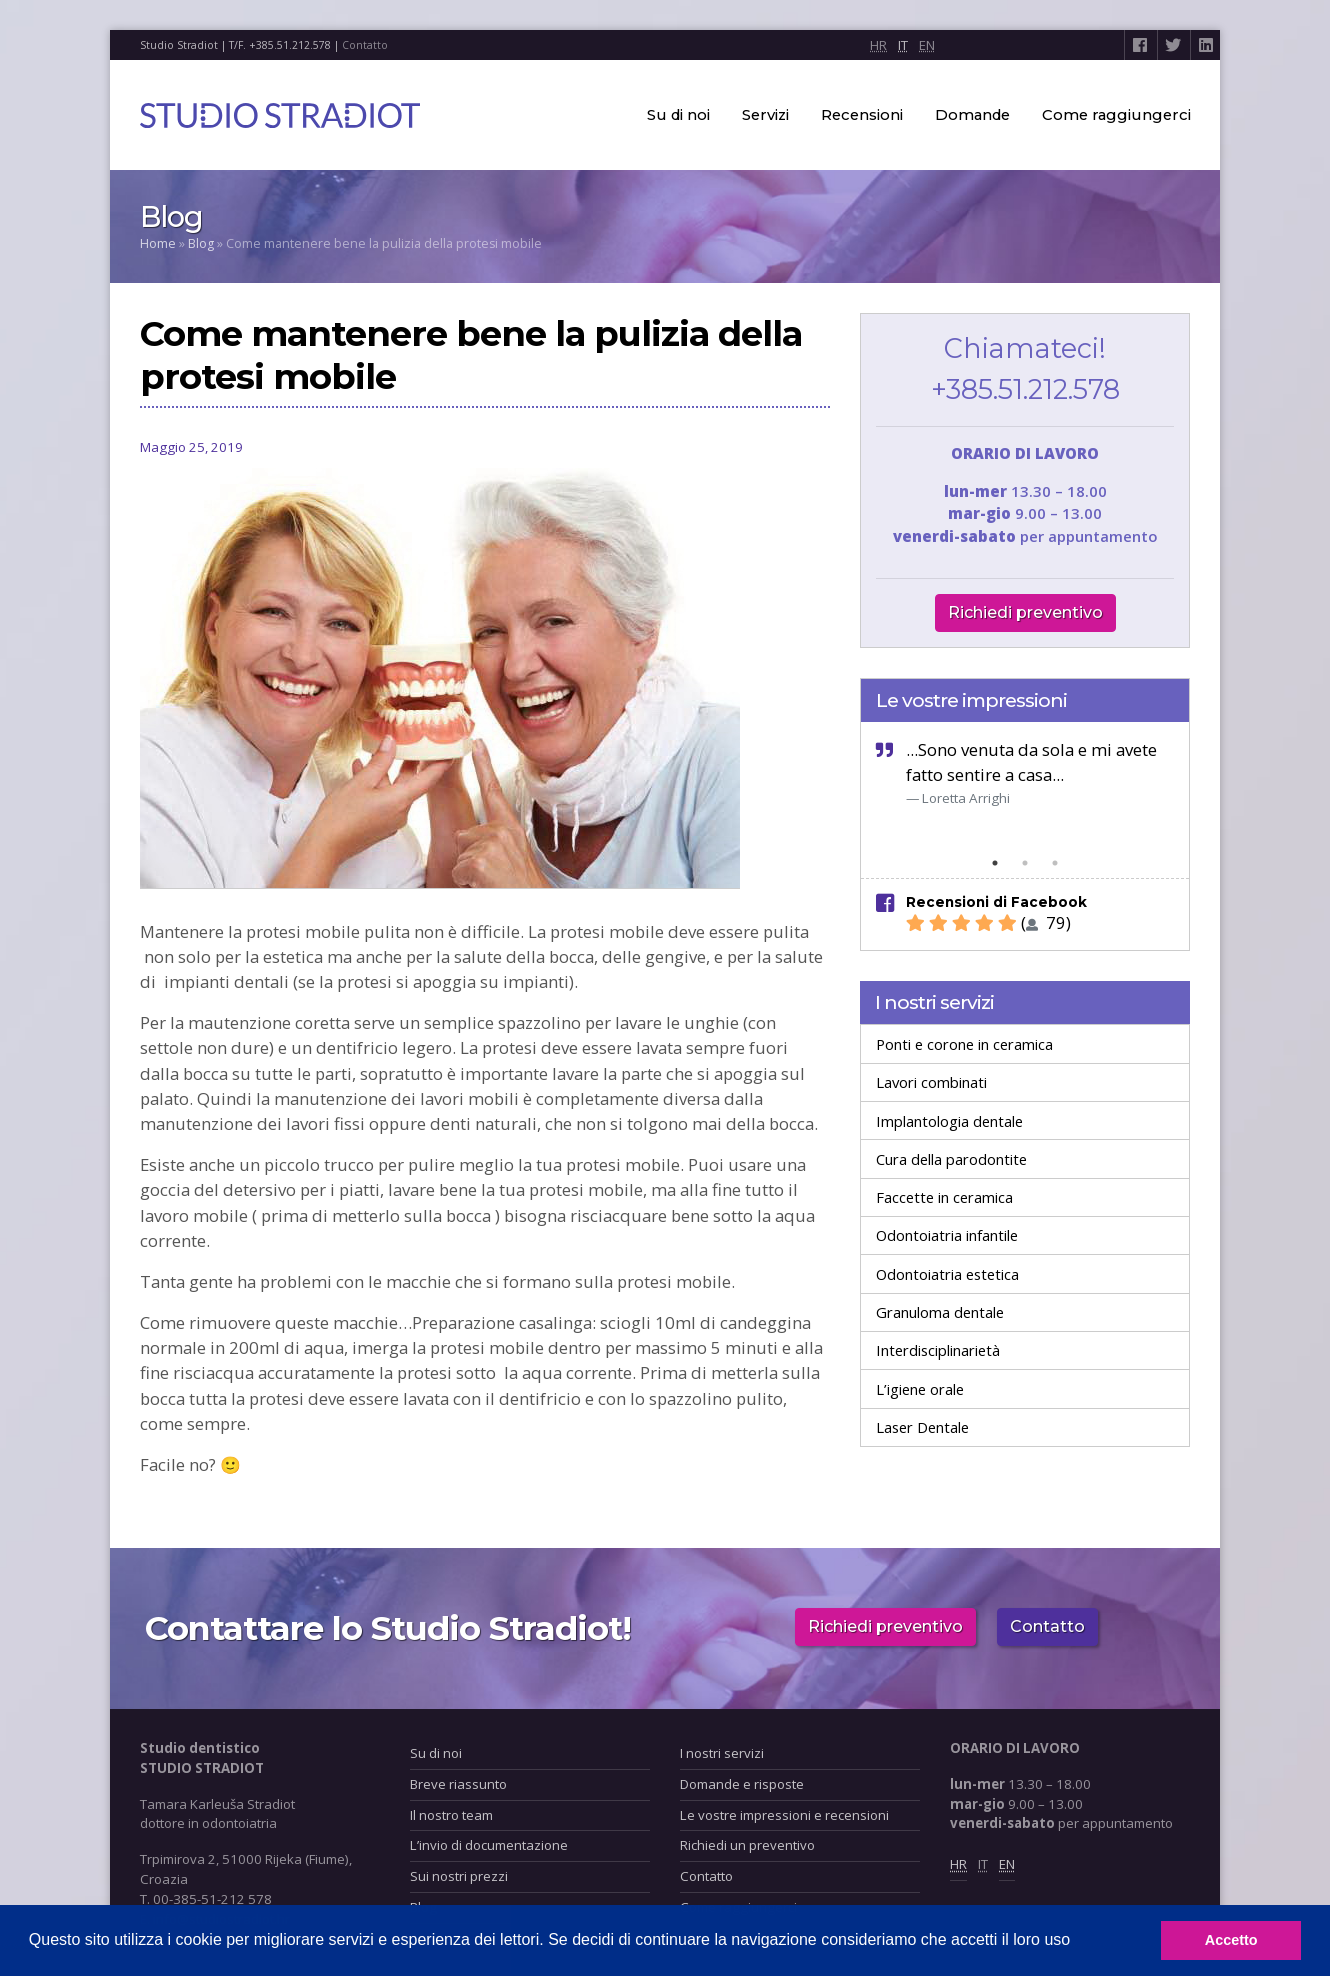 The width and height of the screenshot is (1330, 1976). Describe the element at coordinates (489, 1845) in the screenshot. I see `L’invio di documentazione` at that location.